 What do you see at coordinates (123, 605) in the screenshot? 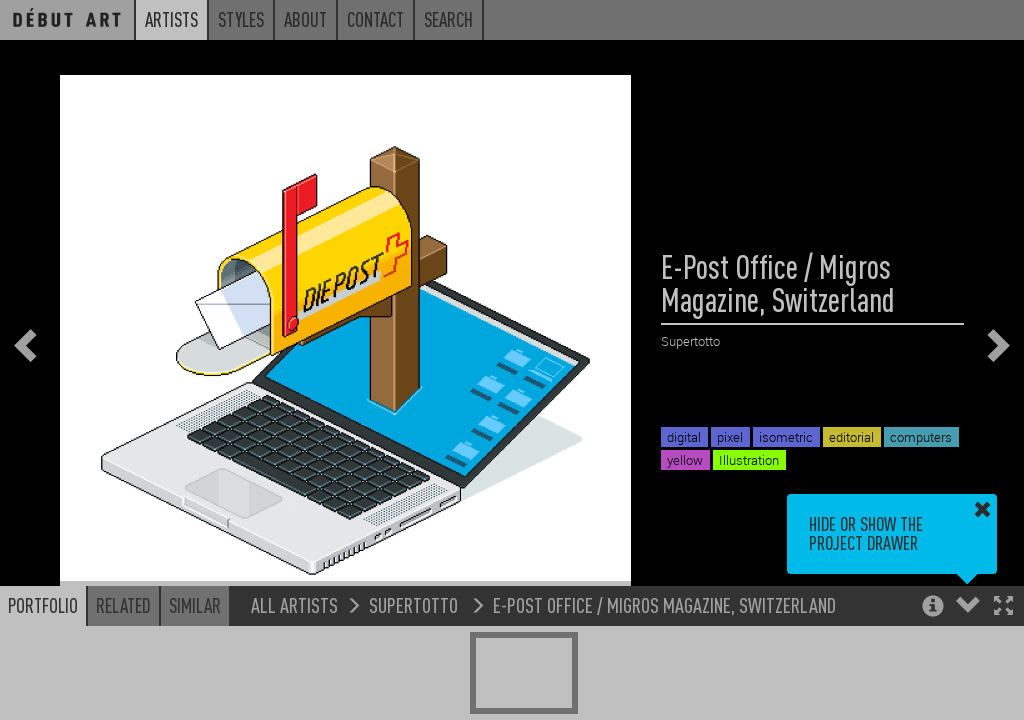
I see `Related [button]` at bounding box center [123, 605].